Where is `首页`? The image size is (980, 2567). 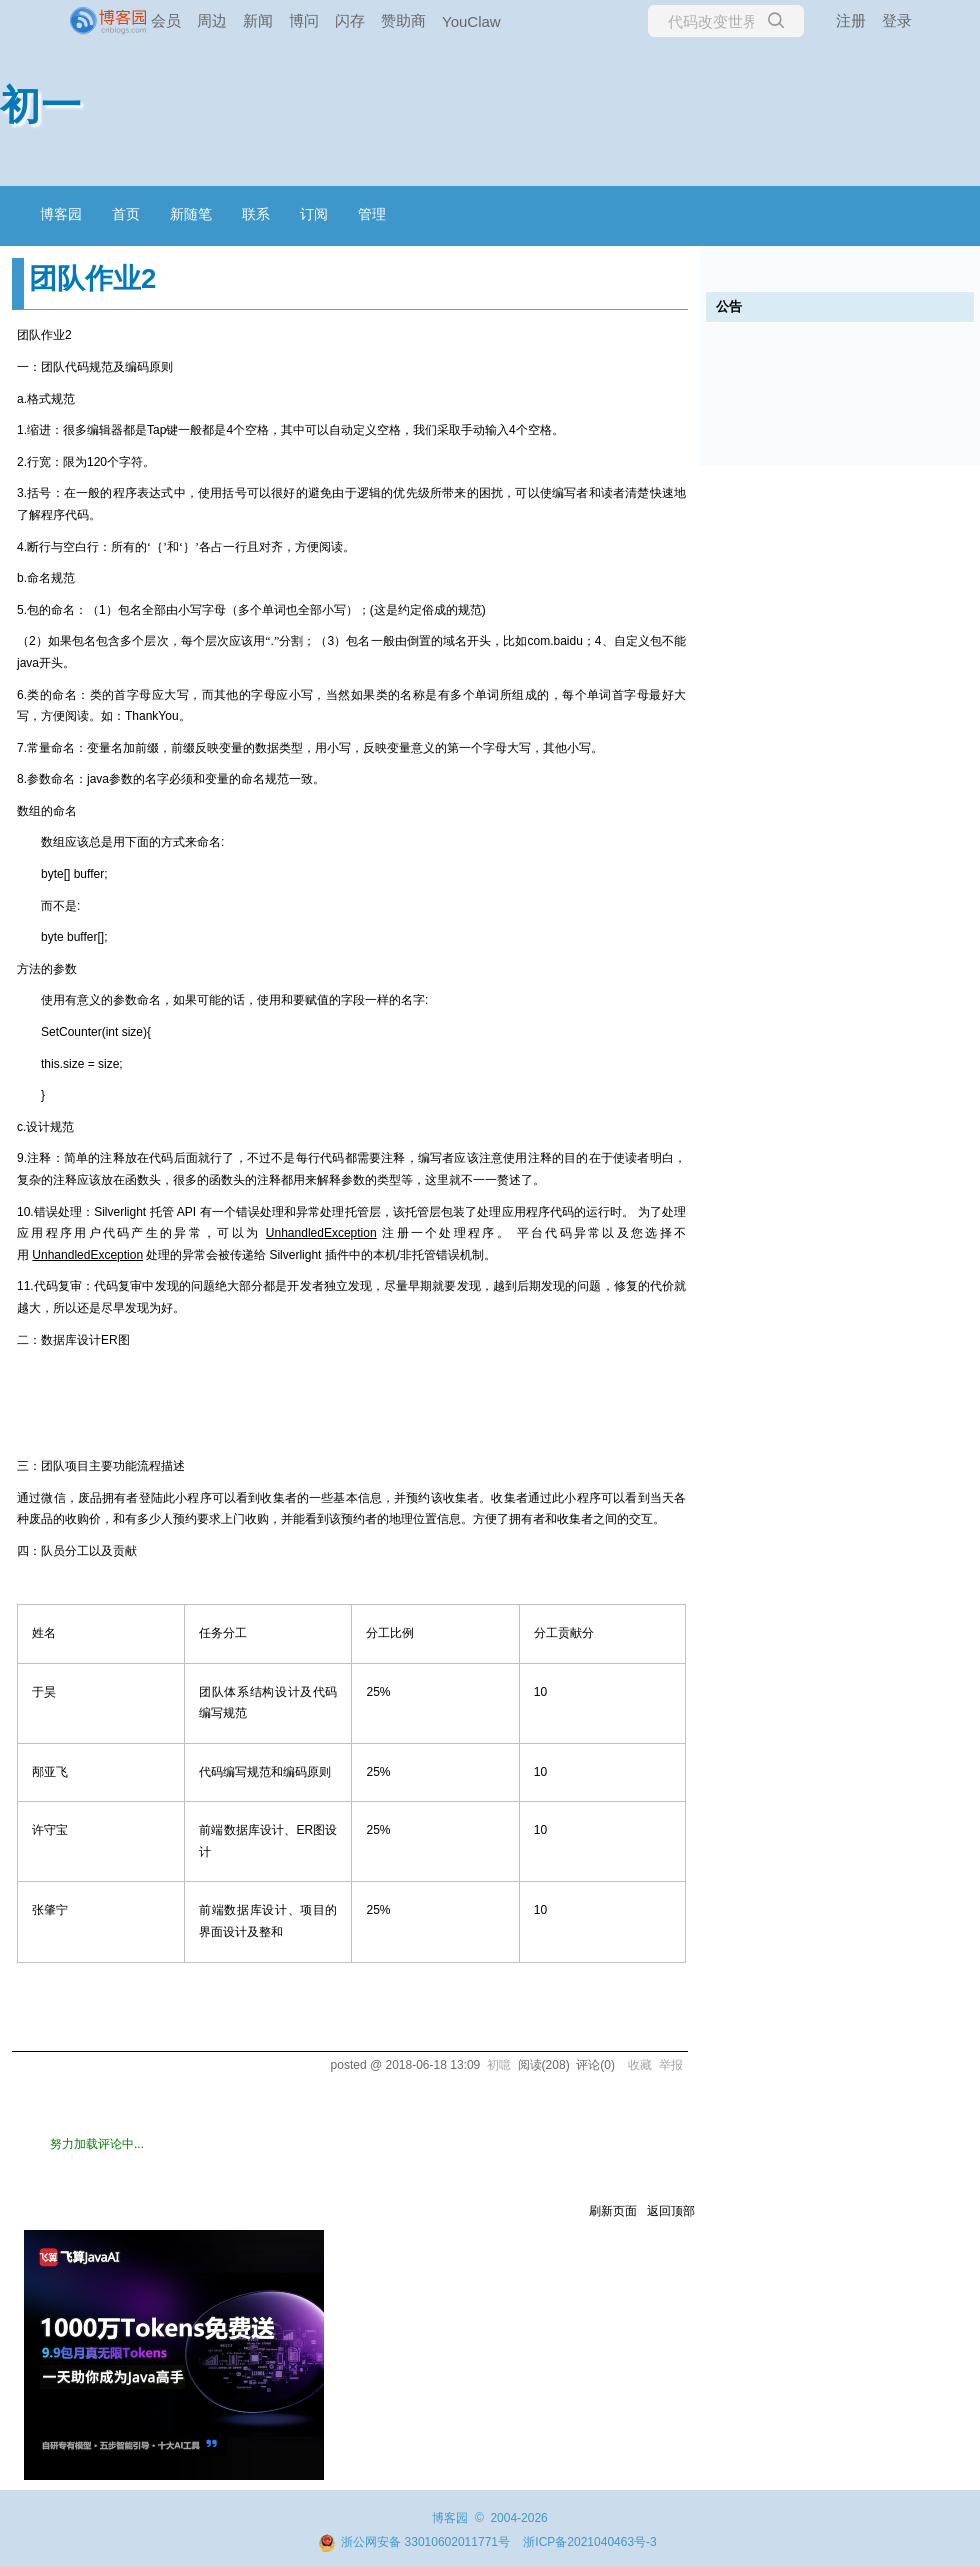 首页 is located at coordinates (126, 214).